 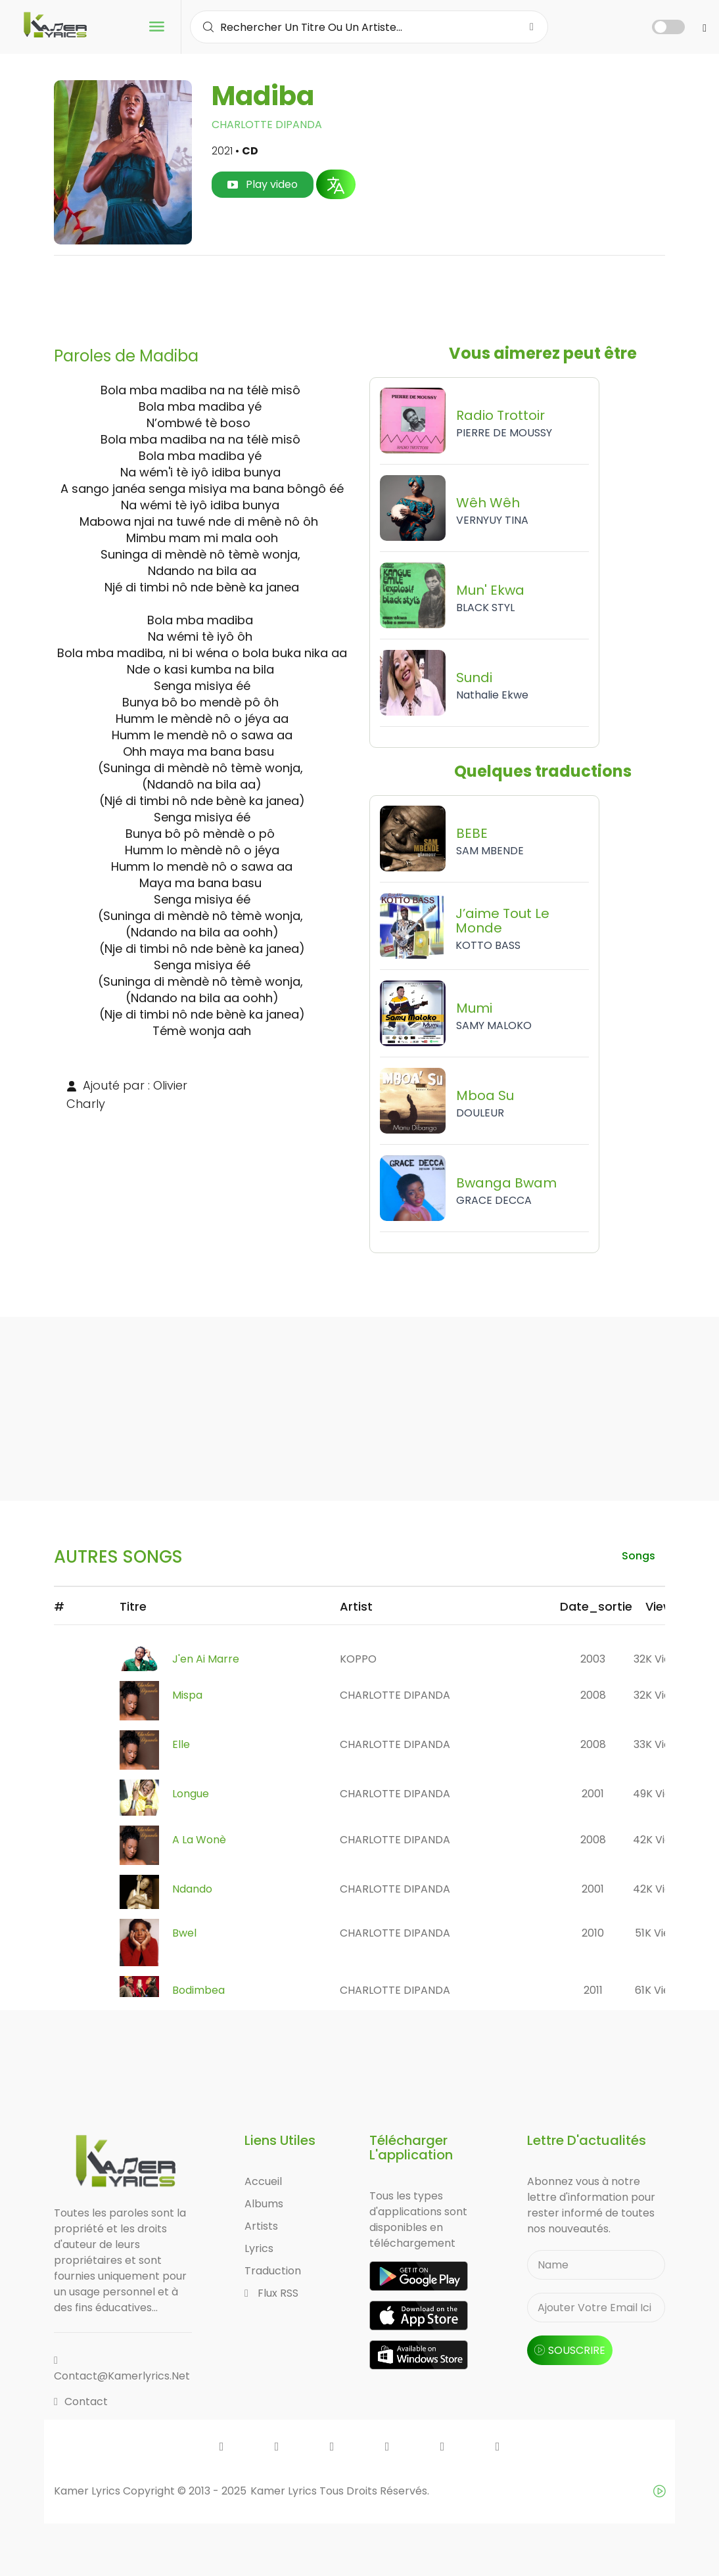 I want to click on A la Wonè, so click(x=199, y=1839).